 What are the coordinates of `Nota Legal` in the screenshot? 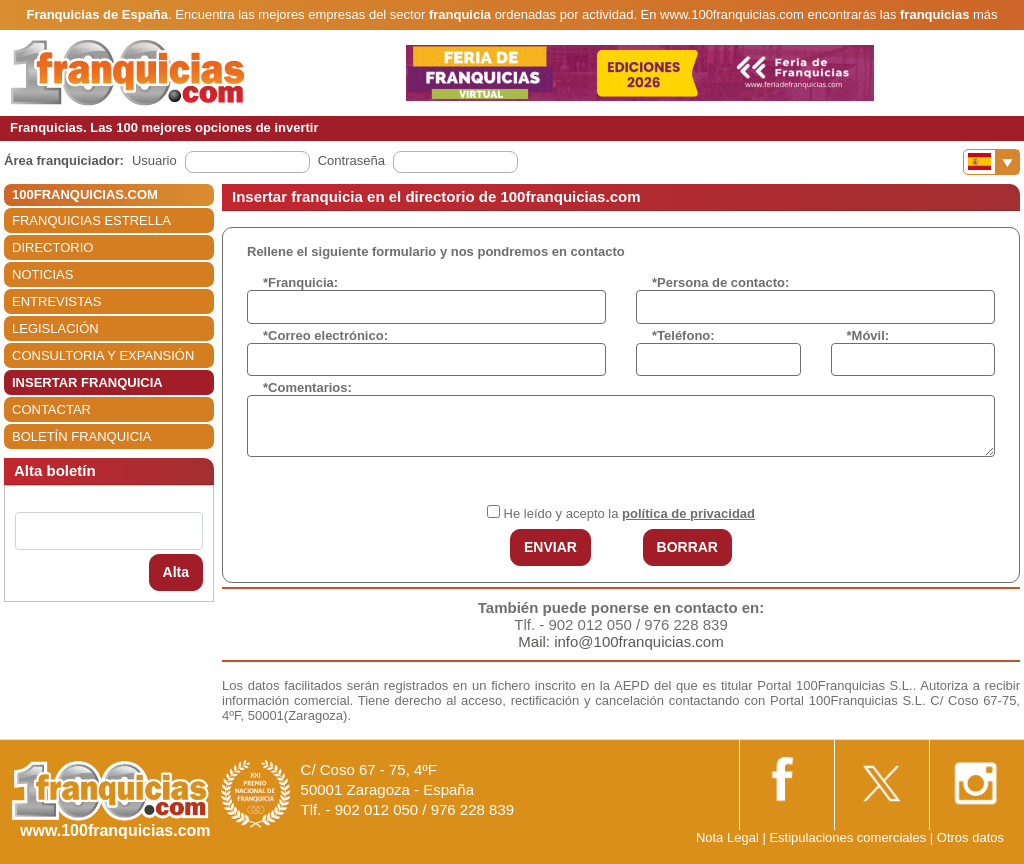 It's located at (727, 837).